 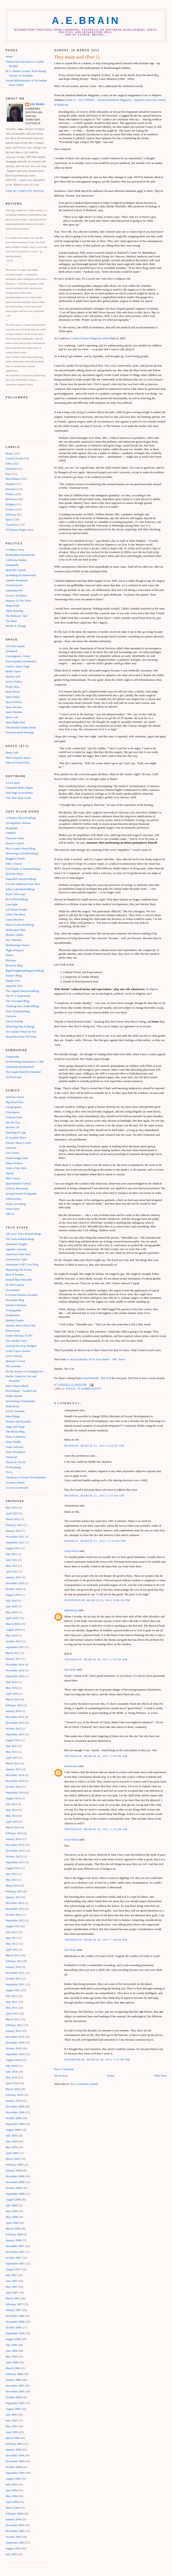 What do you see at coordinates (15, 1097) in the screenshot?
I see `Abstruse Goose` at bounding box center [15, 1097].